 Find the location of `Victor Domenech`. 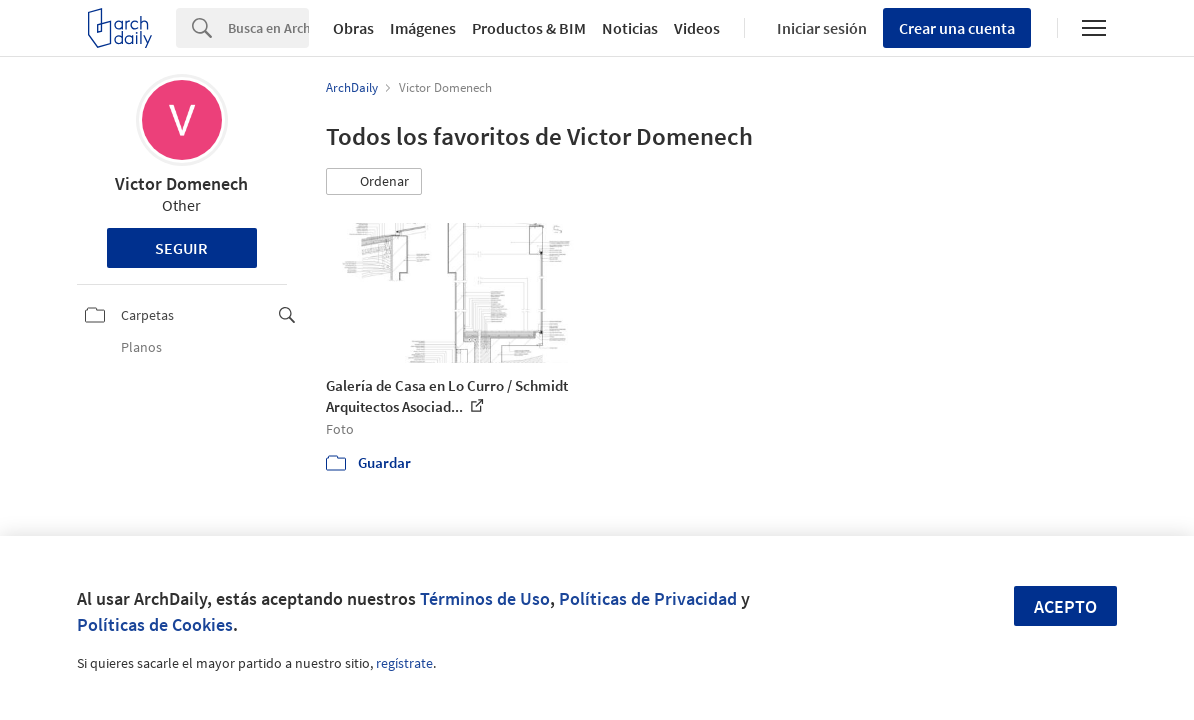

Victor Domenech is located at coordinates (181, 183).